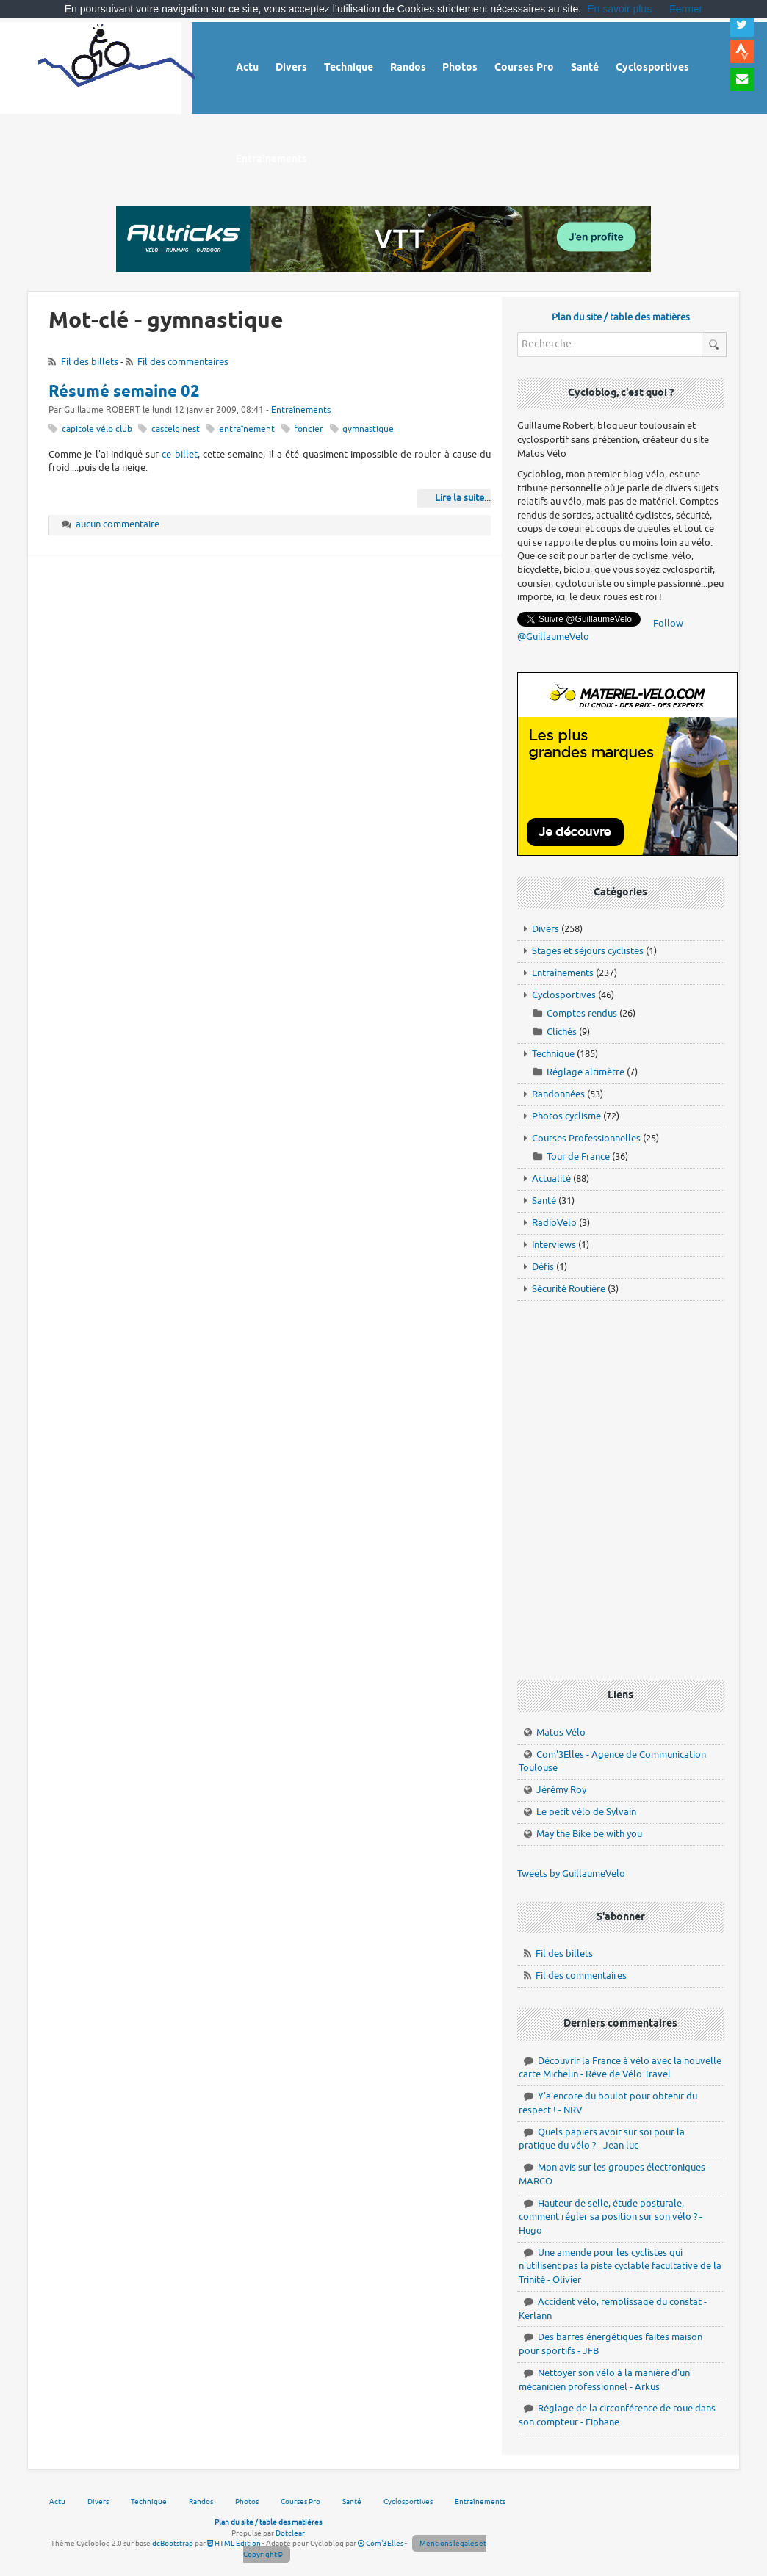 This screenshot has height=2576, width=767. I want to click on Actualité, so click(551, 1178).